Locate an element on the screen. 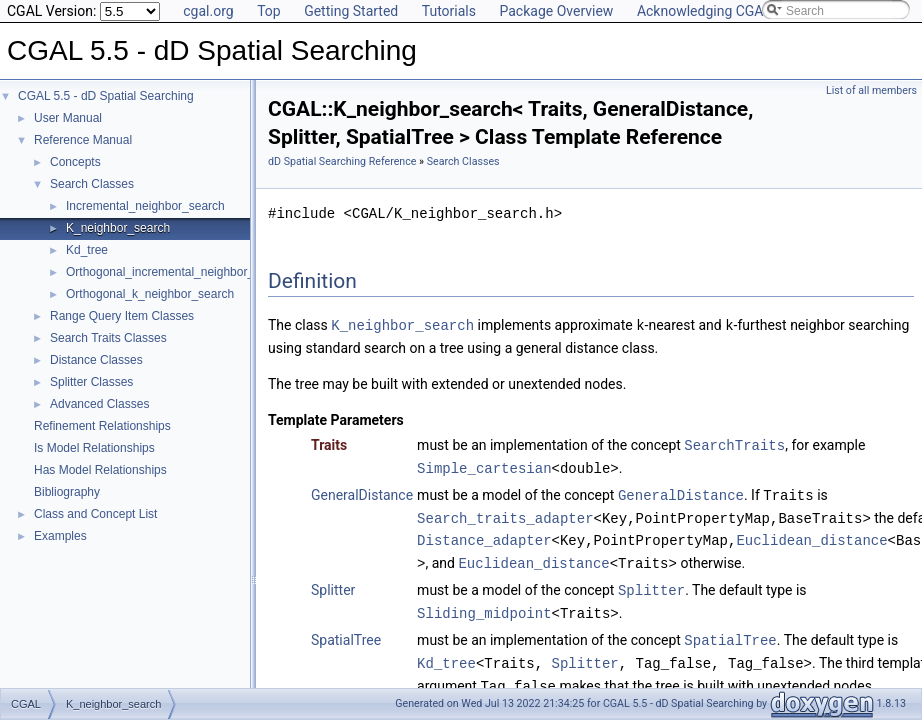 This screenshot has width=922, height=720. Orthogonal_k_neighbor_search is located at coordinates (150, 294).